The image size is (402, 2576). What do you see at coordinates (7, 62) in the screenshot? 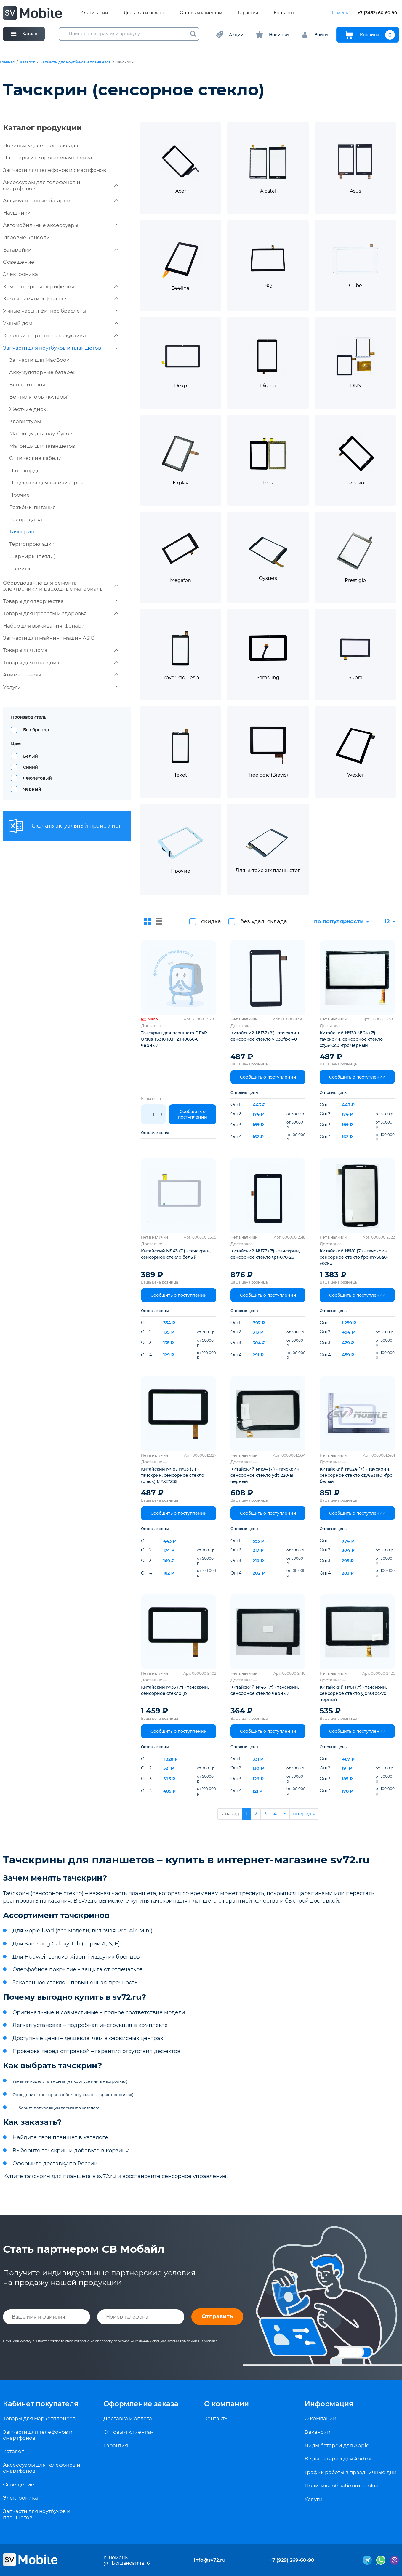
I see `Главная` at bounding box center [7, 62].